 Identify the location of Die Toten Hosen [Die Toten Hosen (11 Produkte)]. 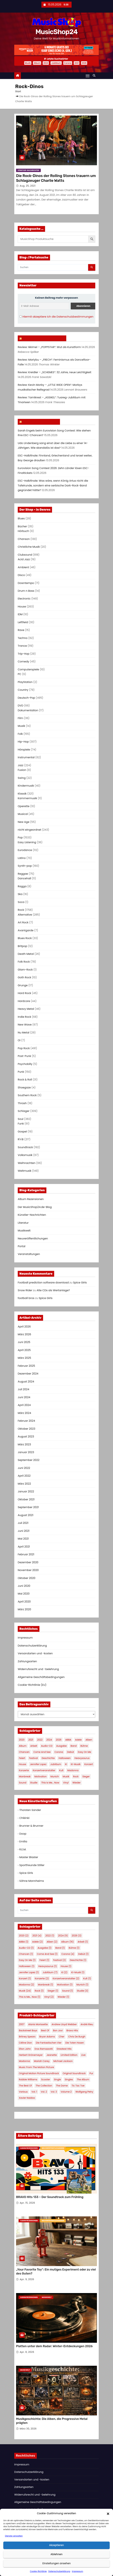
(74, 2042).